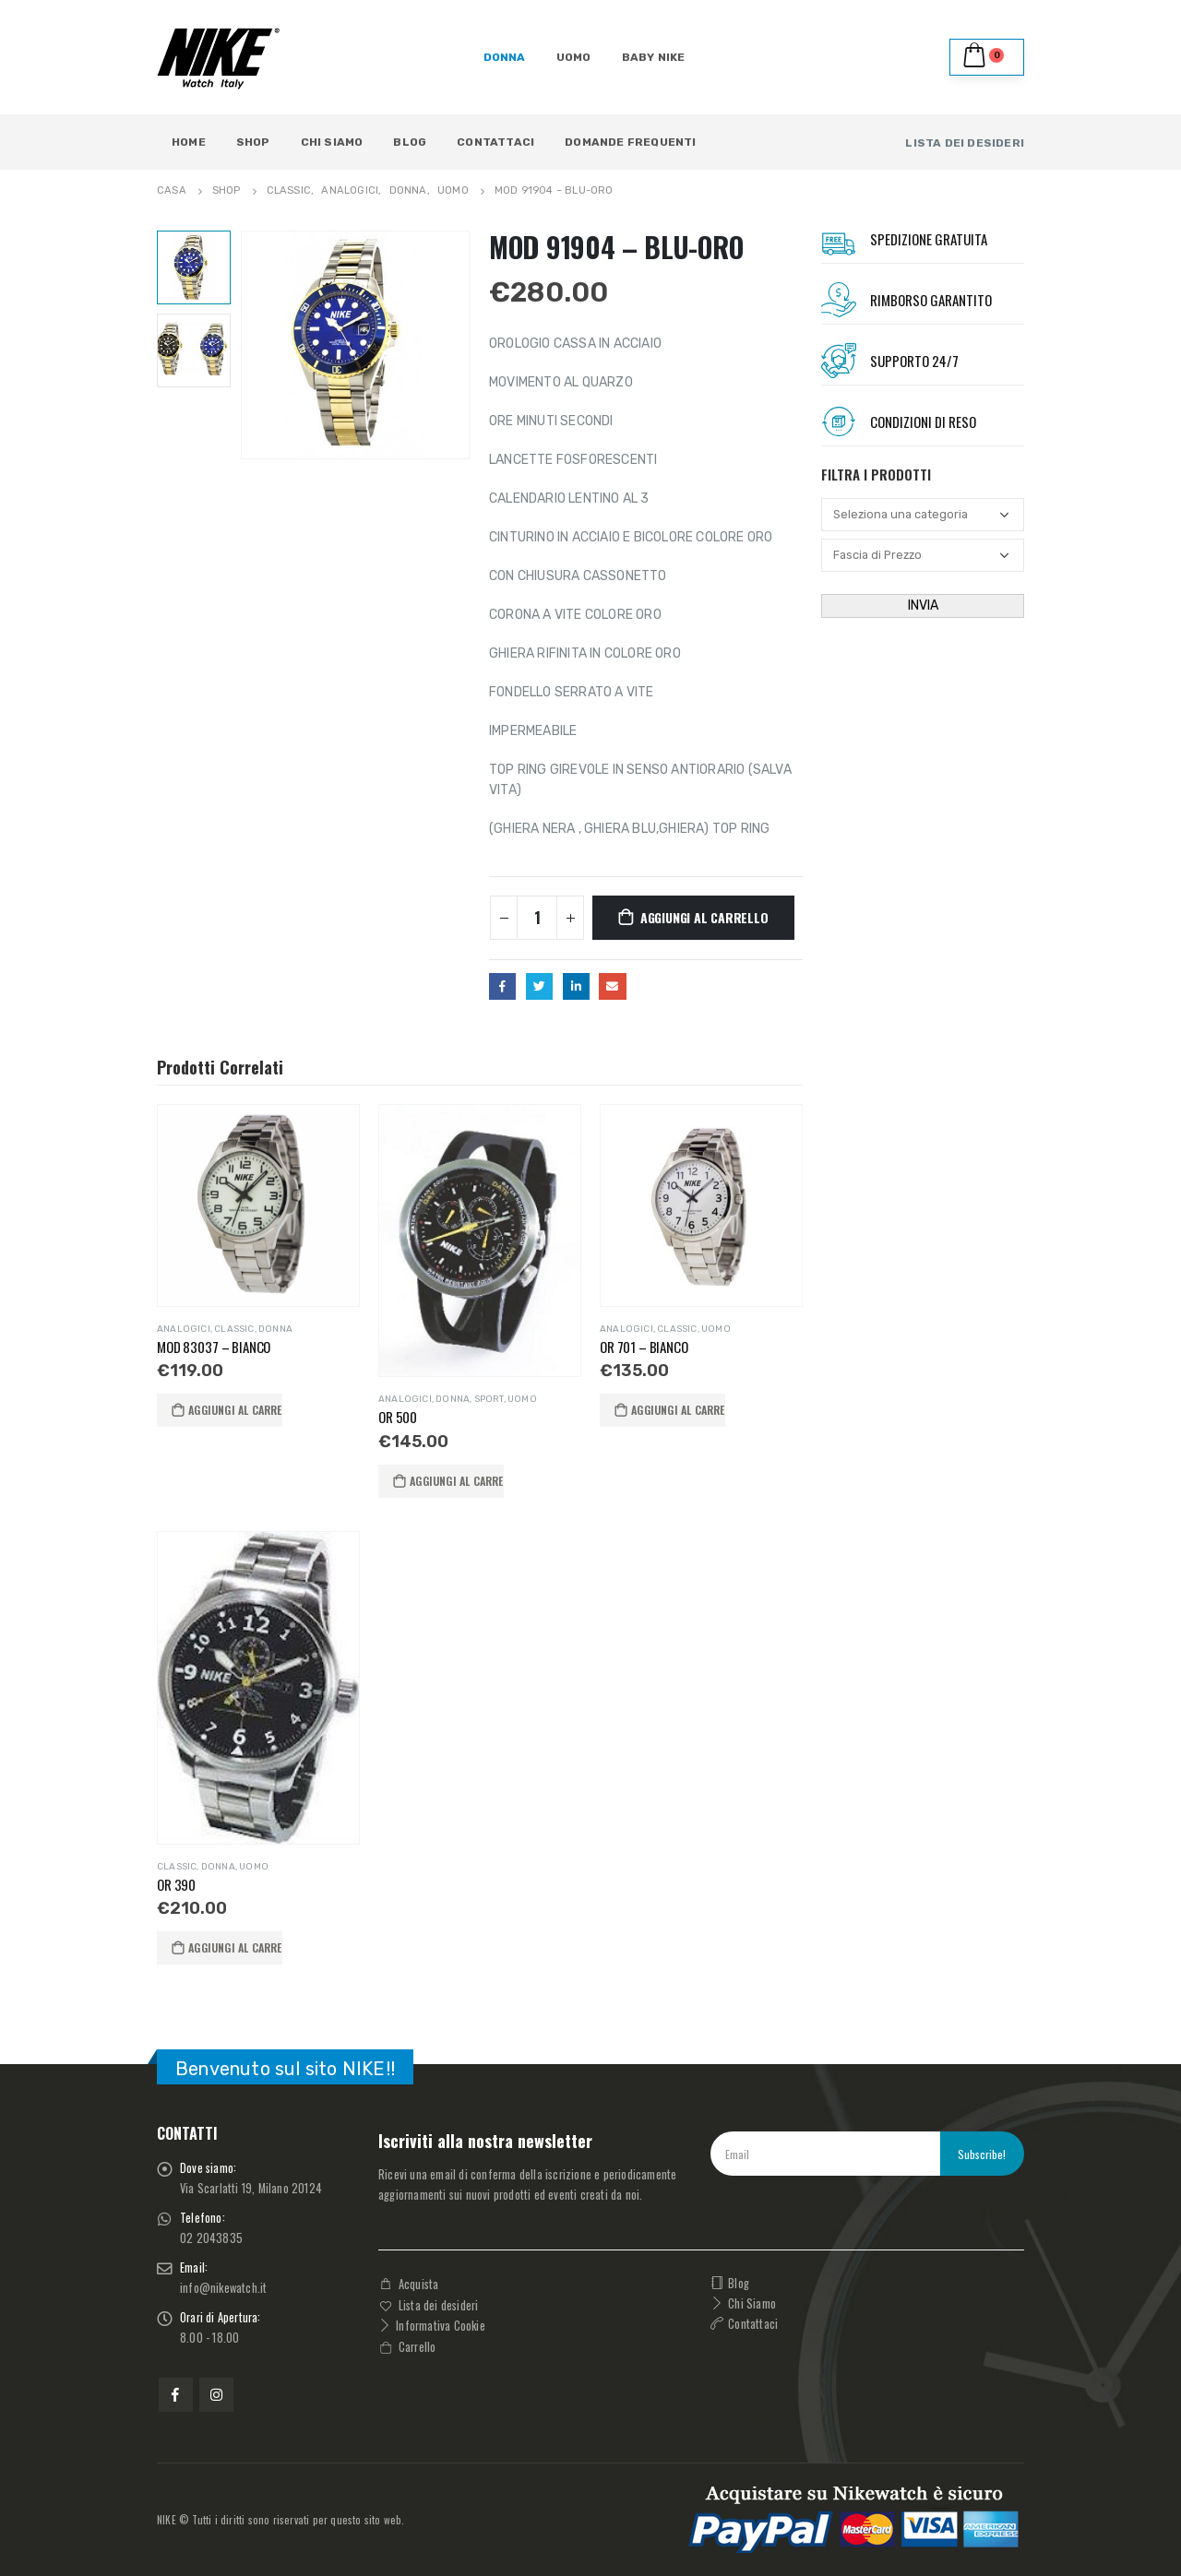 The height and width of the screenshot is (2576, 1181). I want to click on INVIA, so click(923, 605).